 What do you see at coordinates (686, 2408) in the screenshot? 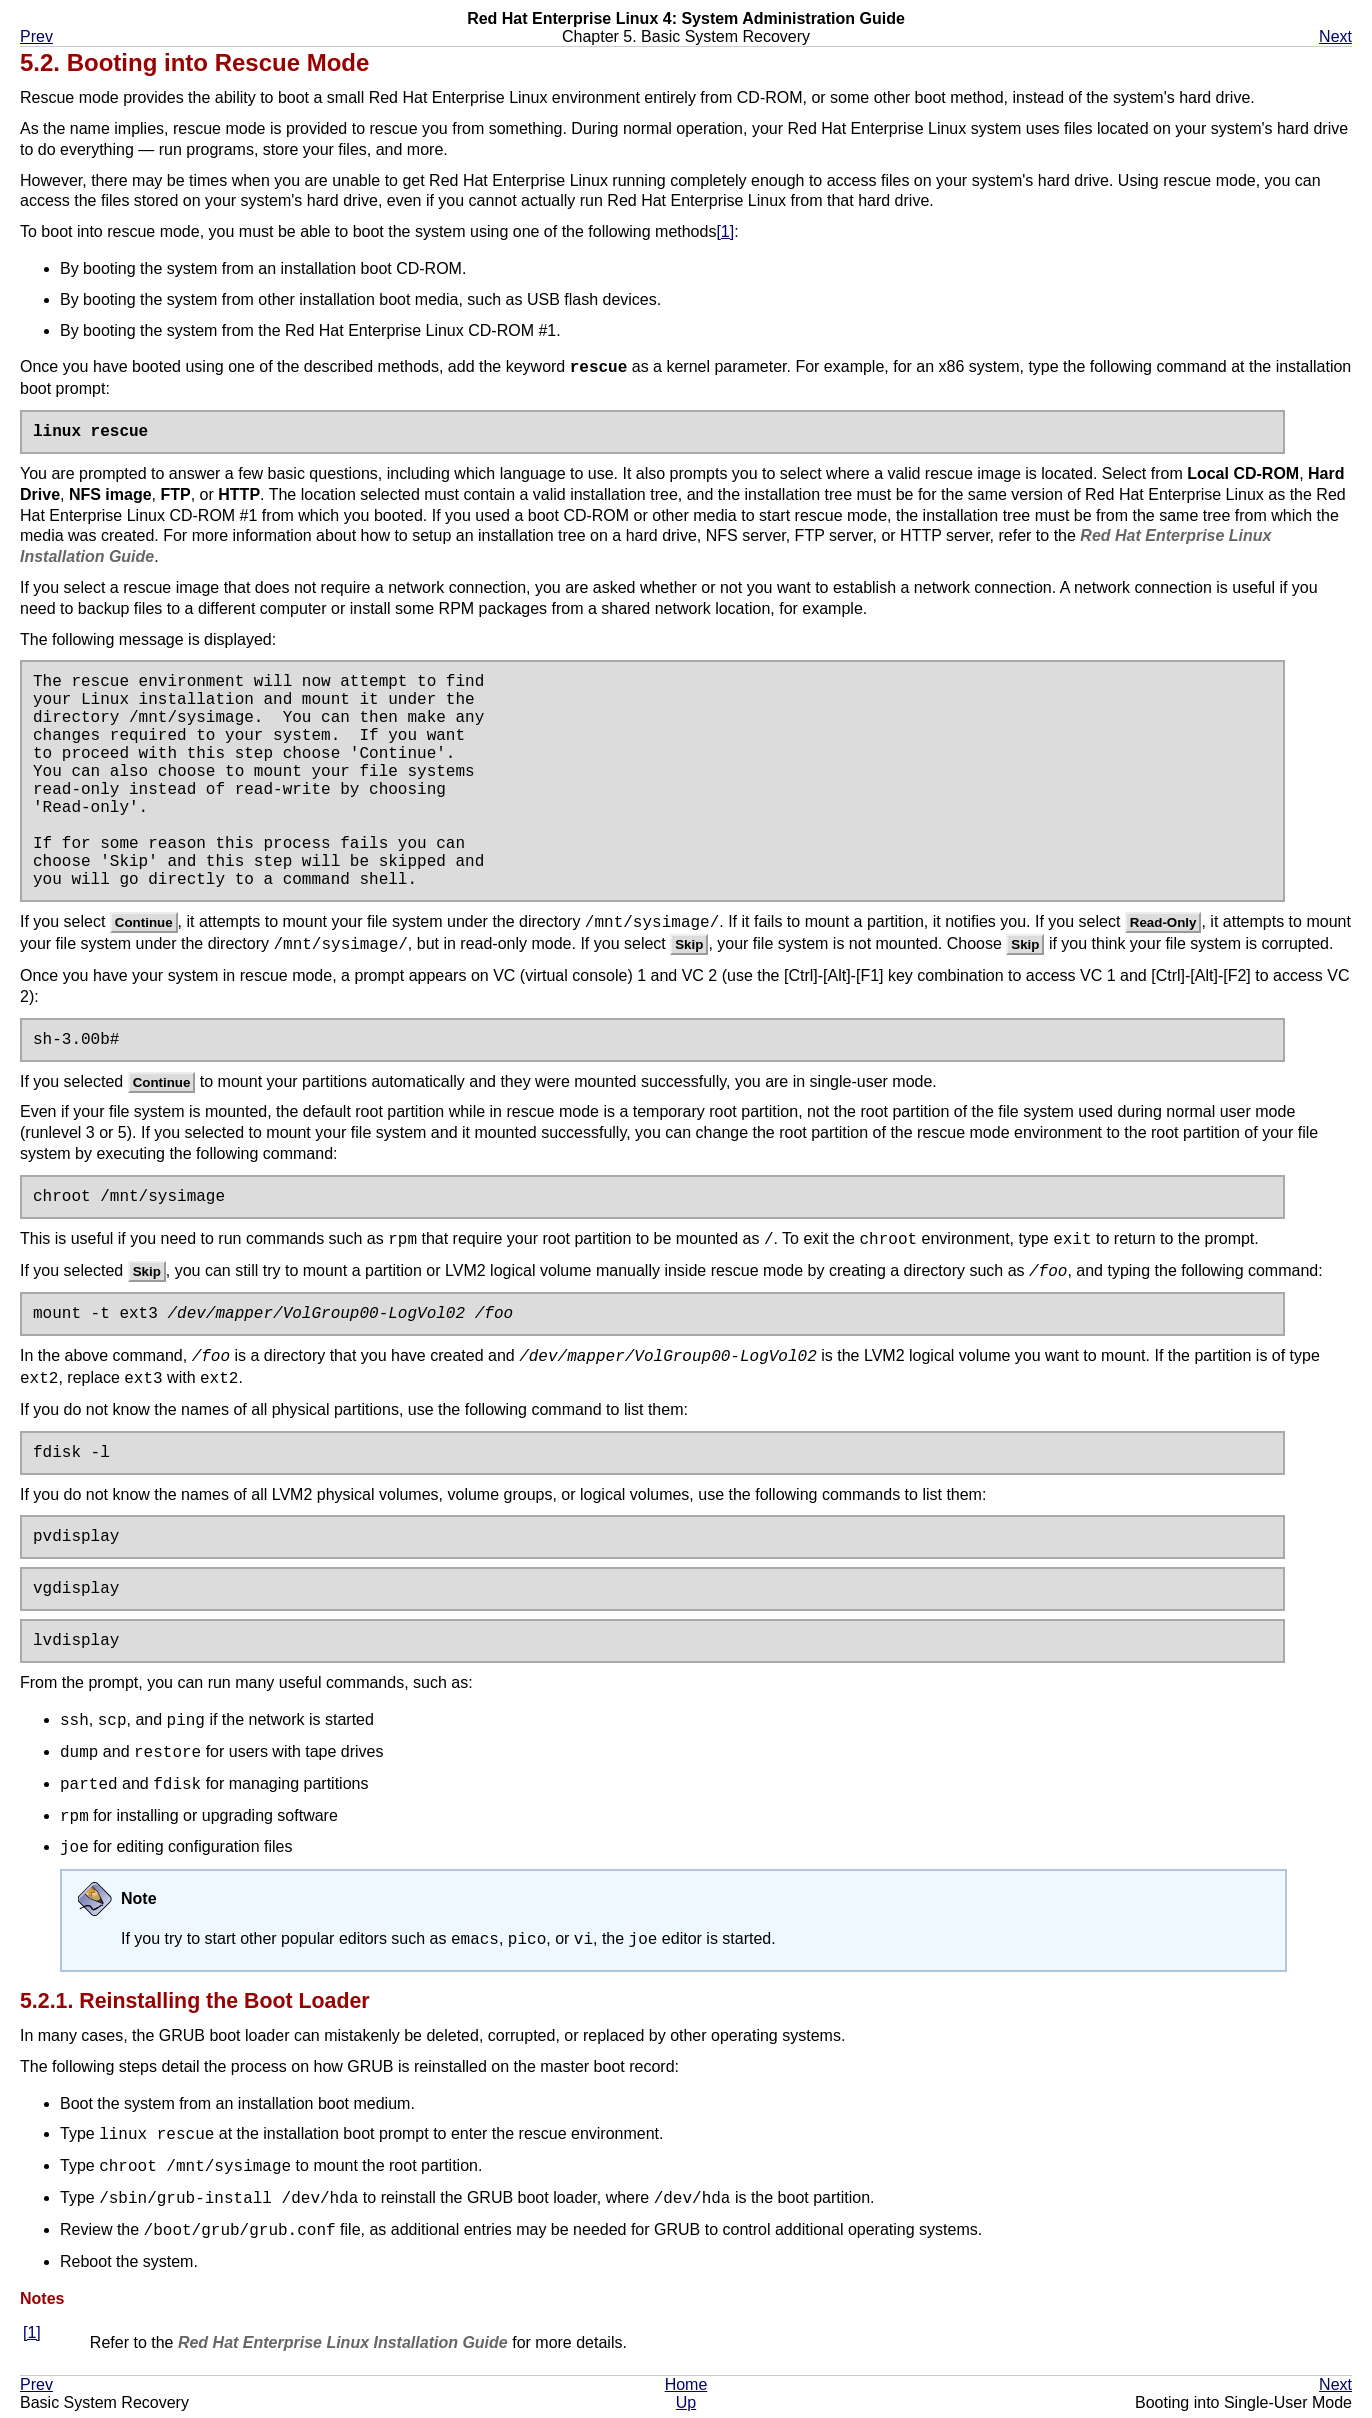
I see `Up` at bounding box center [686, 2408].